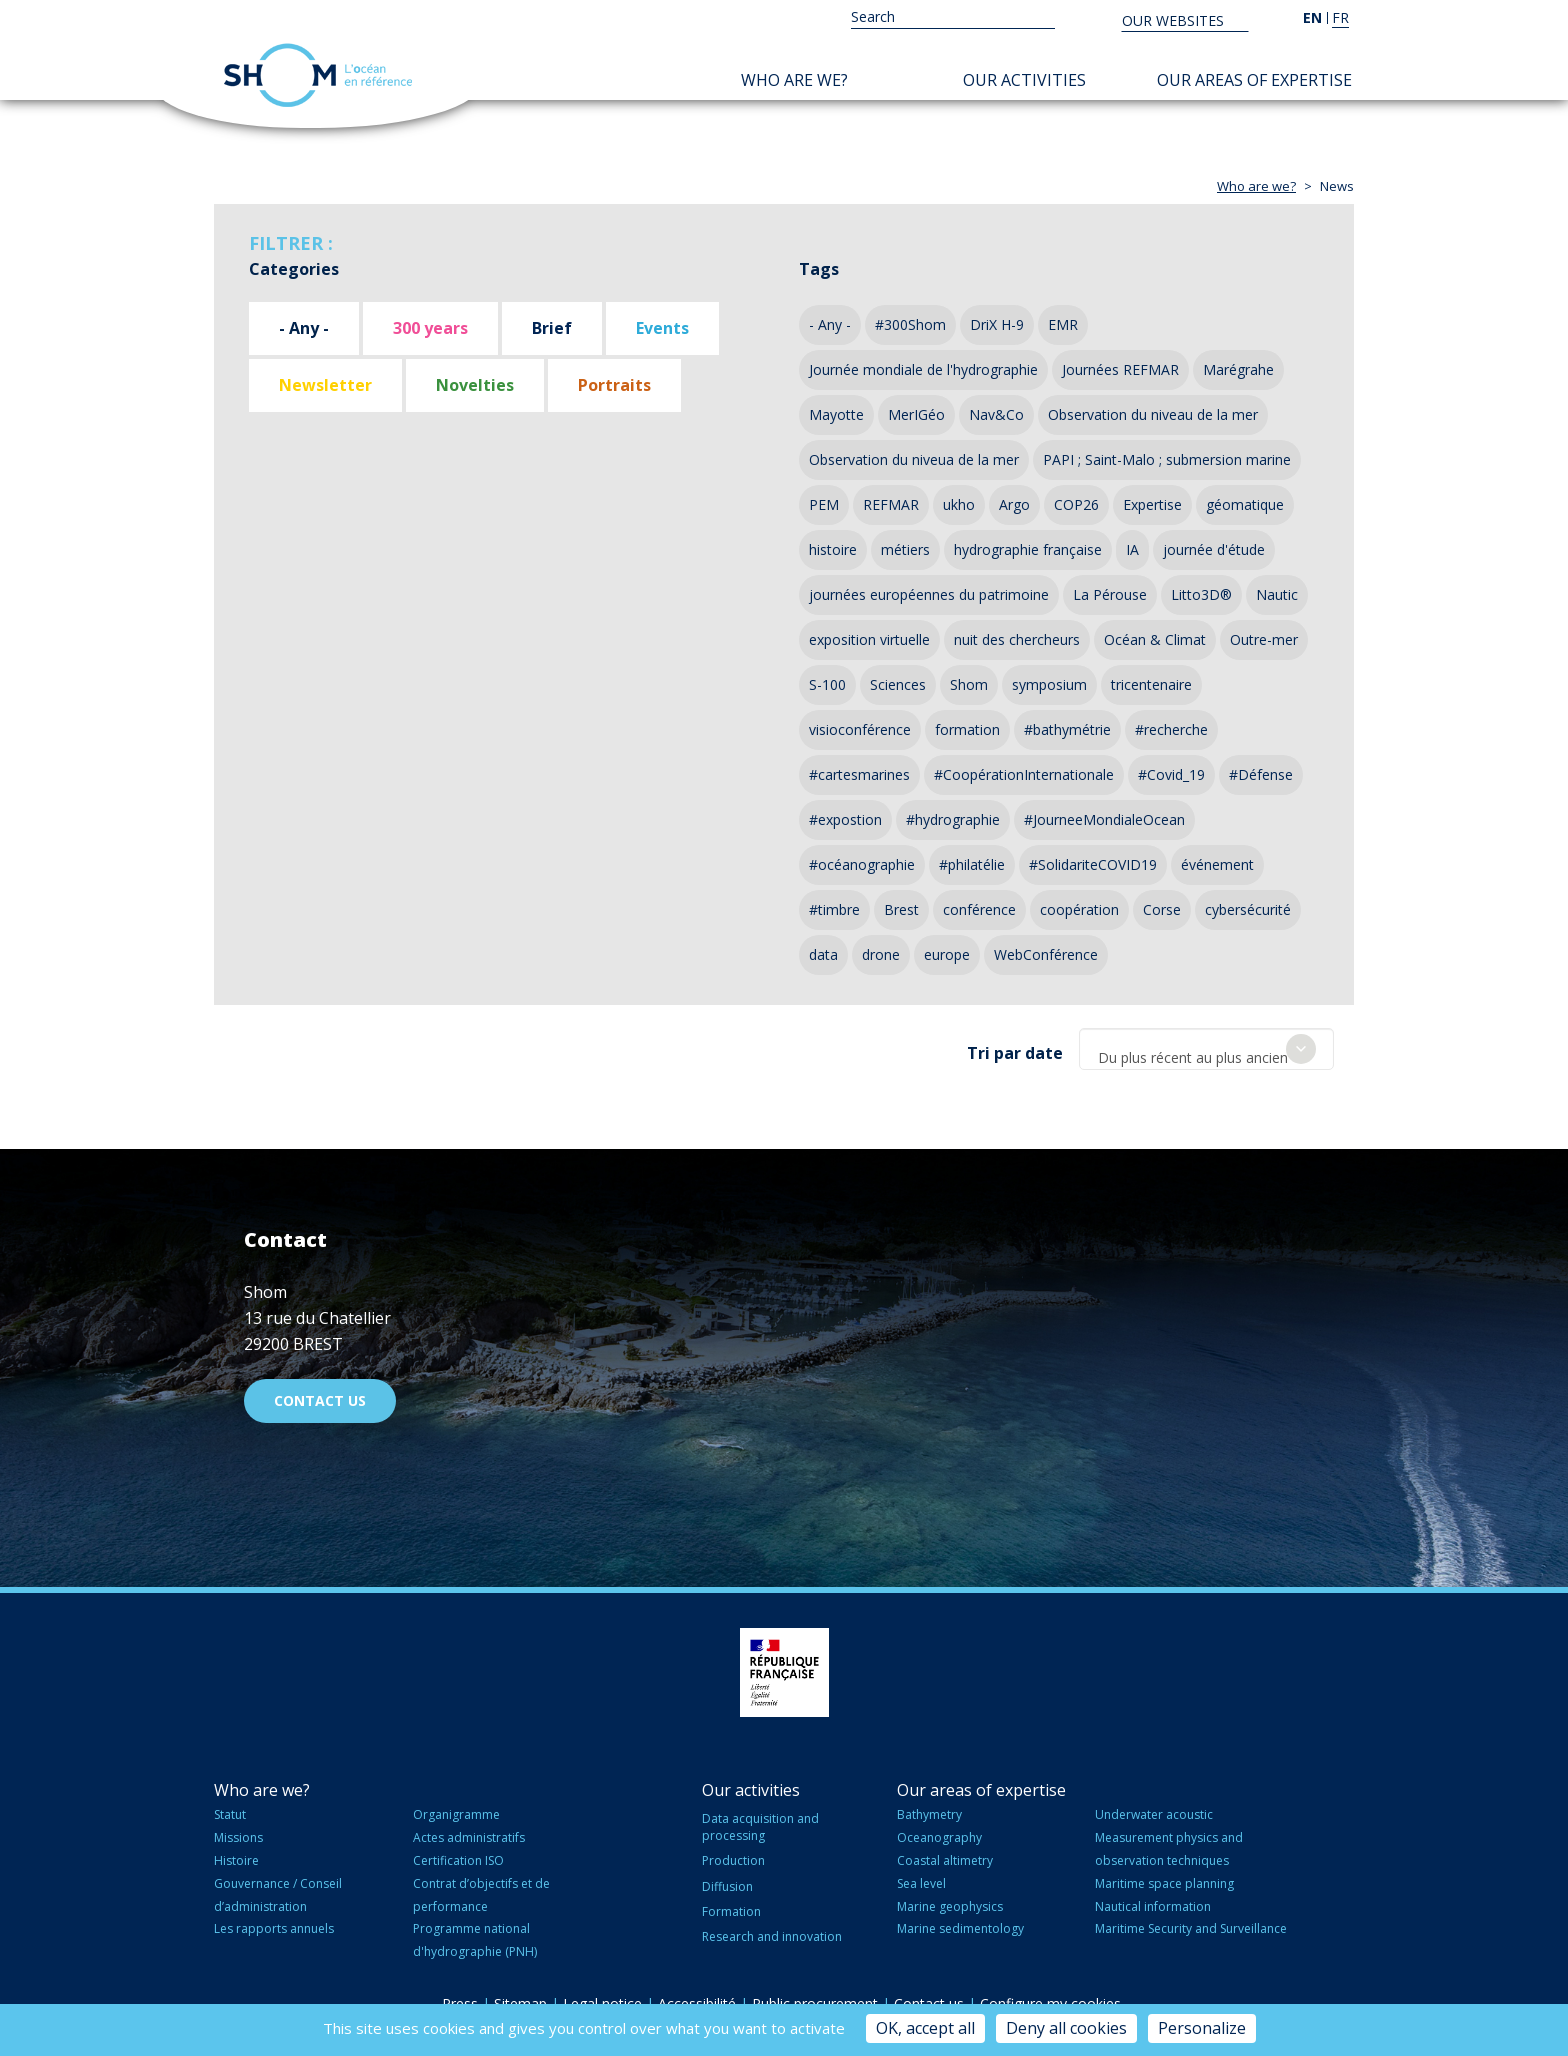 This screenshot has width=1568, height=2056. What do you see at coordinates (1015, 1049) in the screenshot?
I see `Tri par date` at bounding box center [1015, 1049].